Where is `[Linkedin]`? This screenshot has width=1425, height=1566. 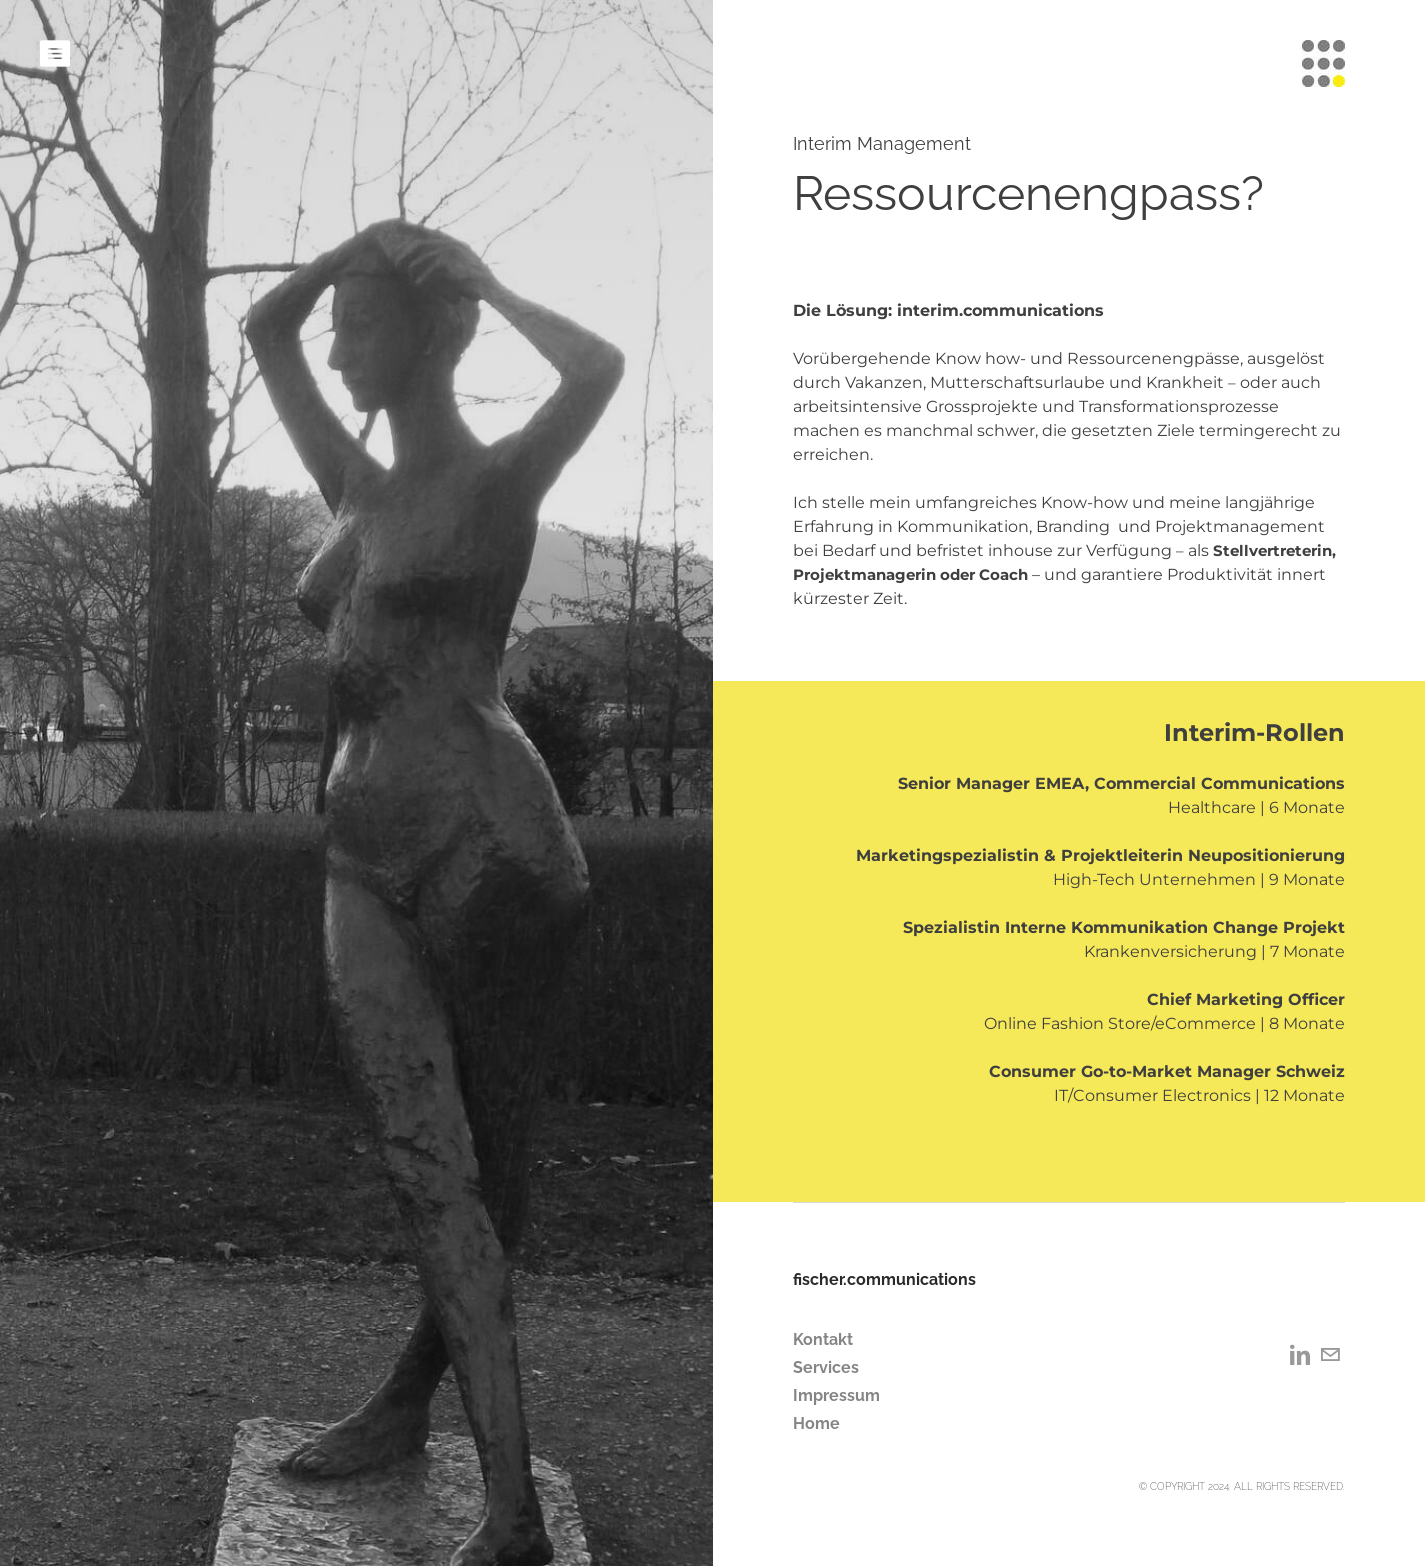
[Linkedin] is located at coordinates (1300, 1355).